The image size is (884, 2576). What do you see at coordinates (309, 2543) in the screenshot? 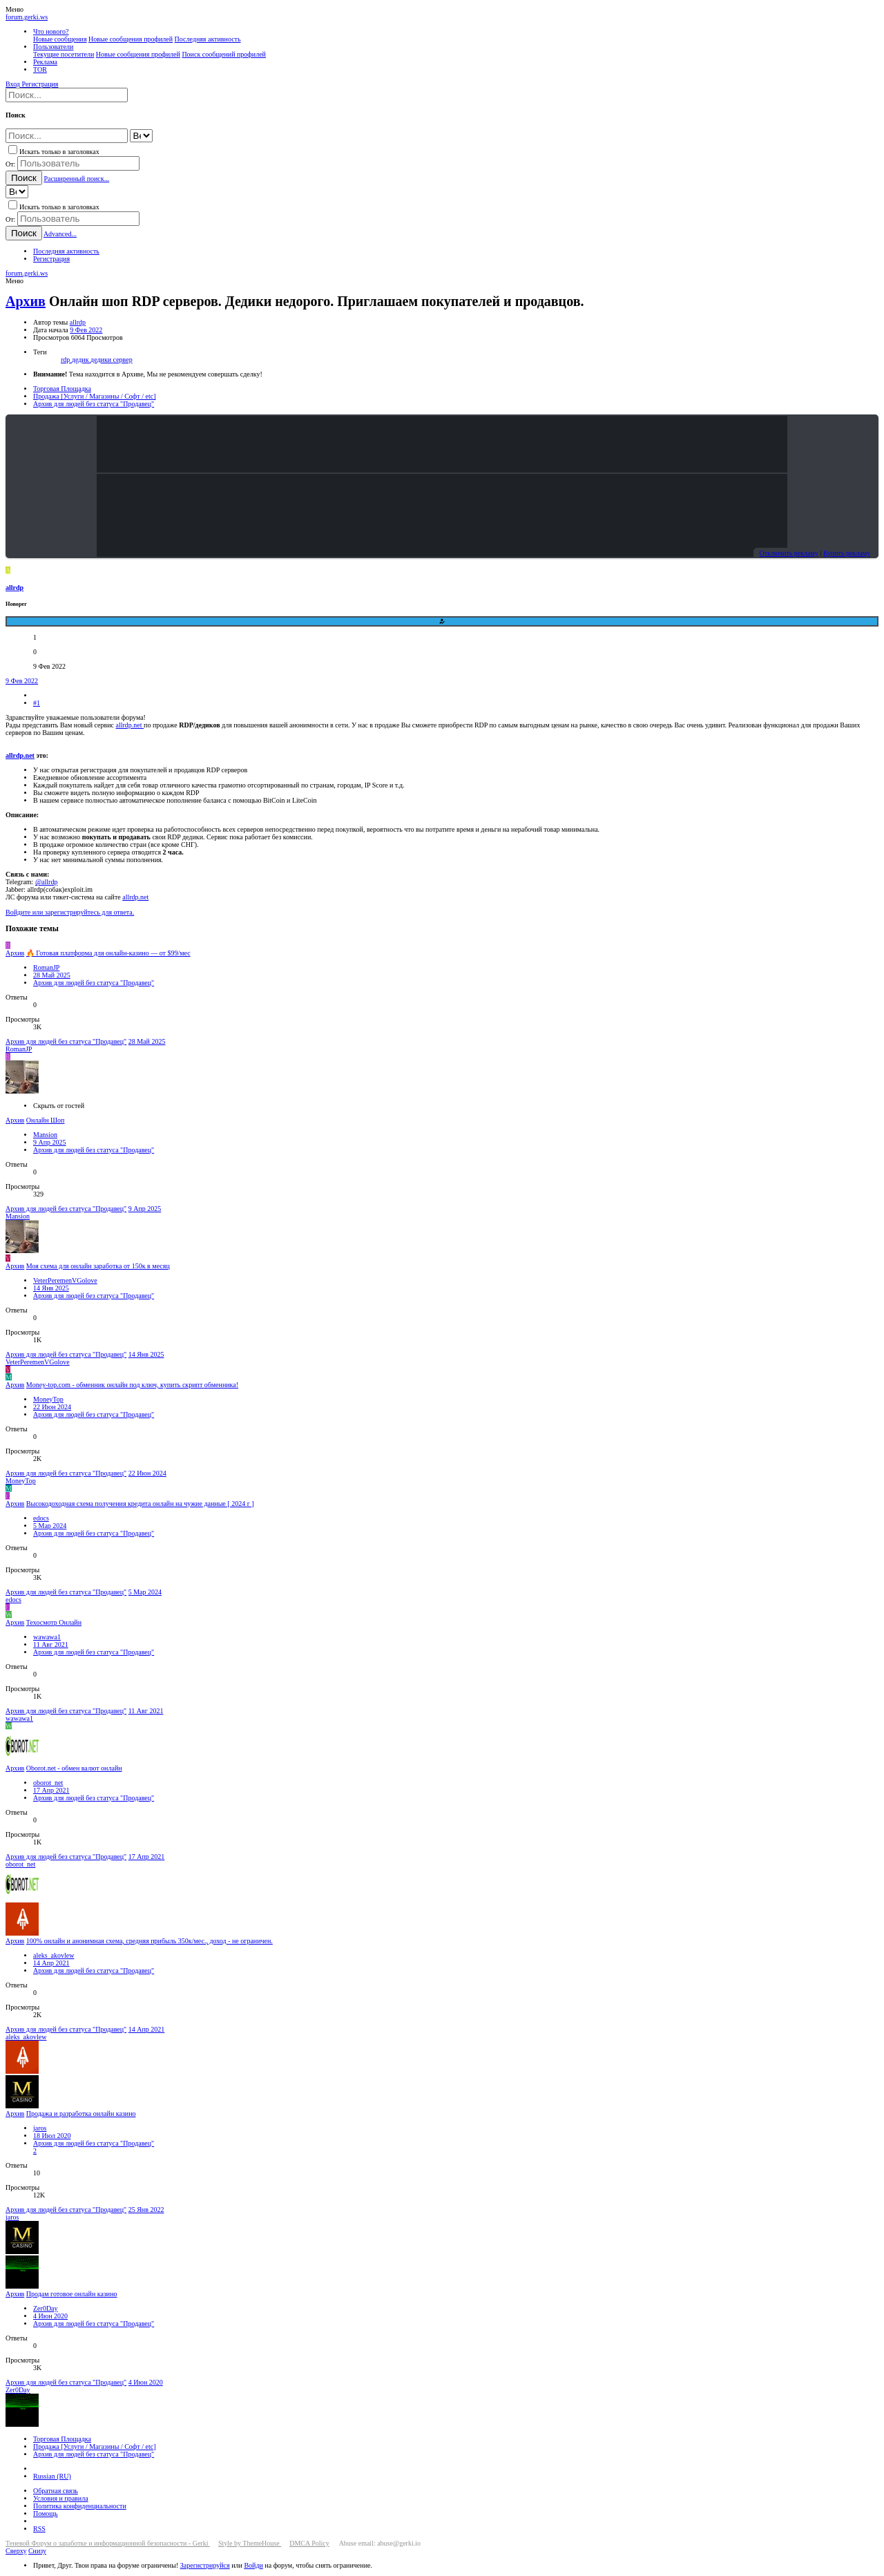
I see `DMCA Policy` at bounding box center [309, 2543].